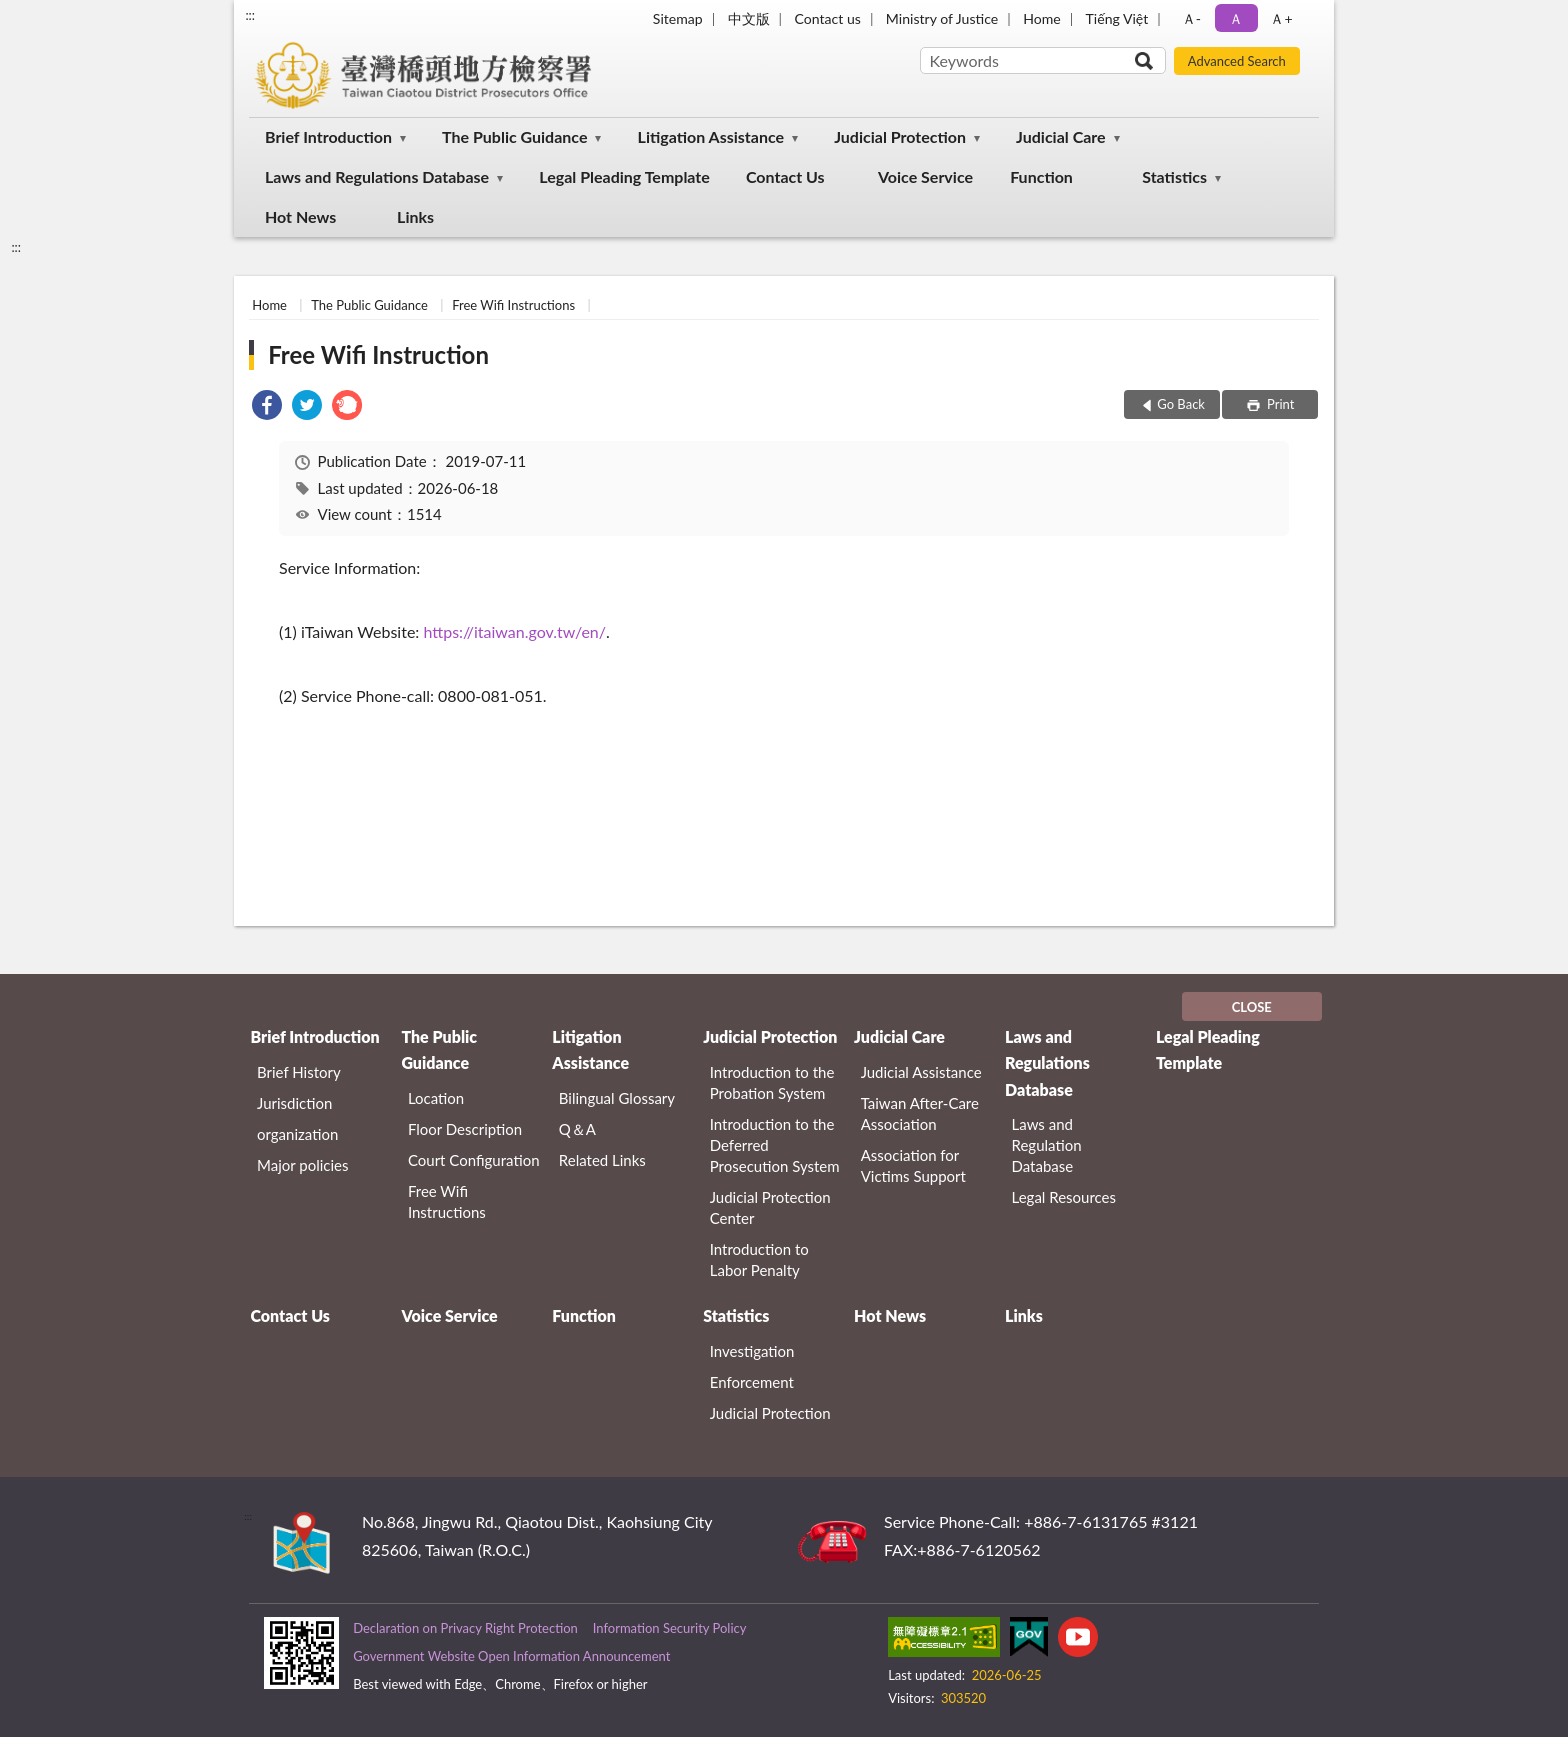 This screenshot has width=1568, height=1737. I want to click on https://itaiwan.gov.tw/en/, so click(514, 631).